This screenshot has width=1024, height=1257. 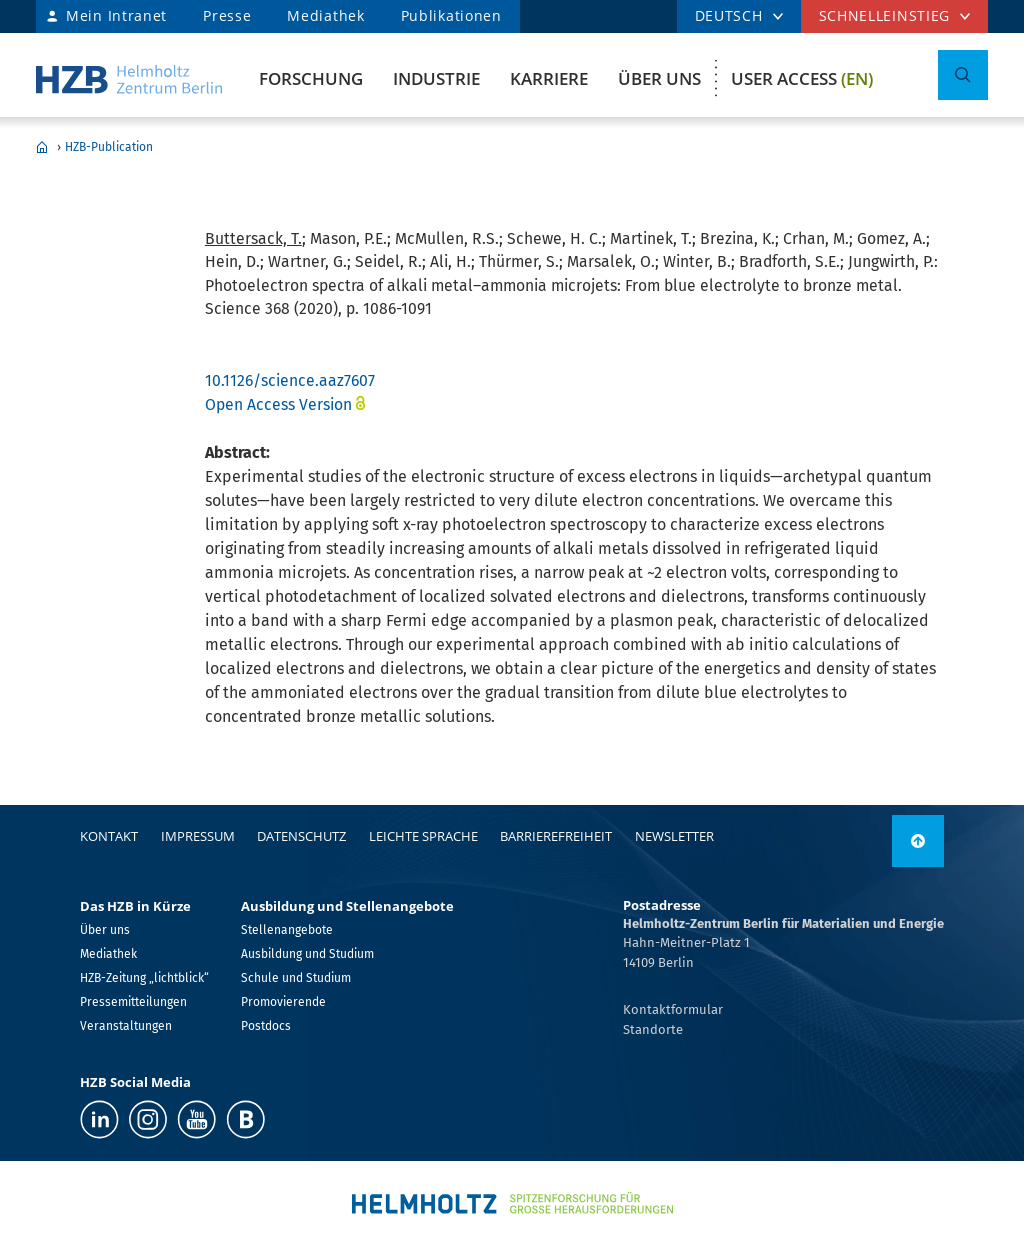 What do you see at coordinates (885, 15) in the screenshot?
I see `Schnelleinstieg` at bounding box center [885, 15].